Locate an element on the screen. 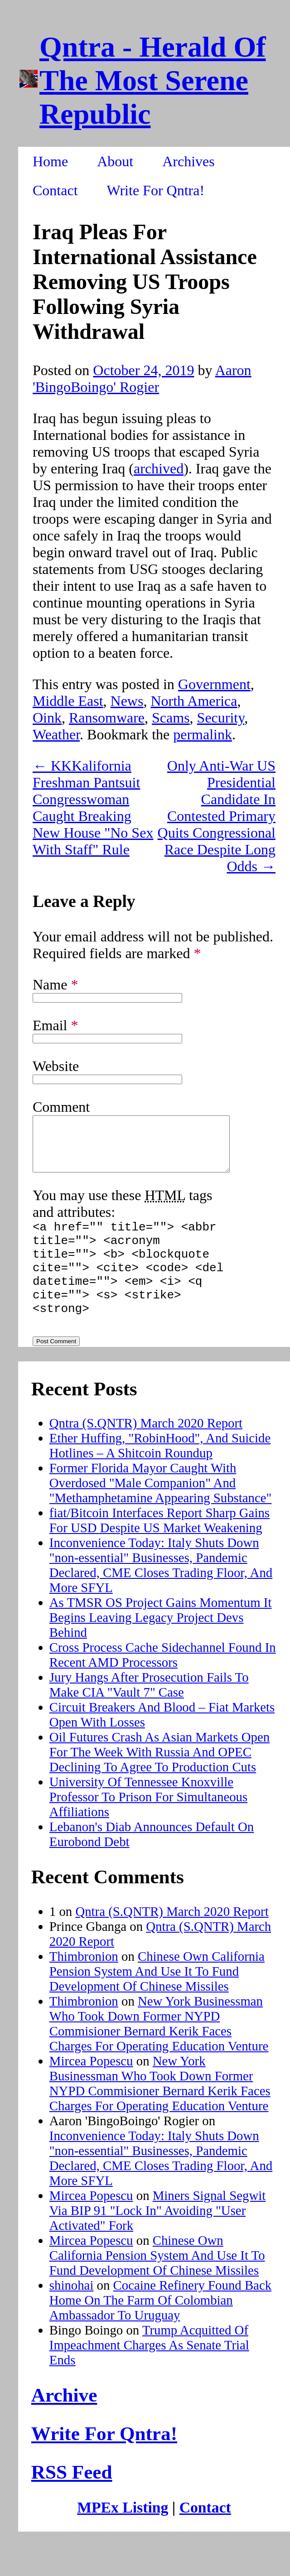 This screenshot has width=290, height=2576. As TMSR OS Project Gains Momentum It Begins Leaving Legacy Project Devs Behind is located at coordinates (160, 1647).